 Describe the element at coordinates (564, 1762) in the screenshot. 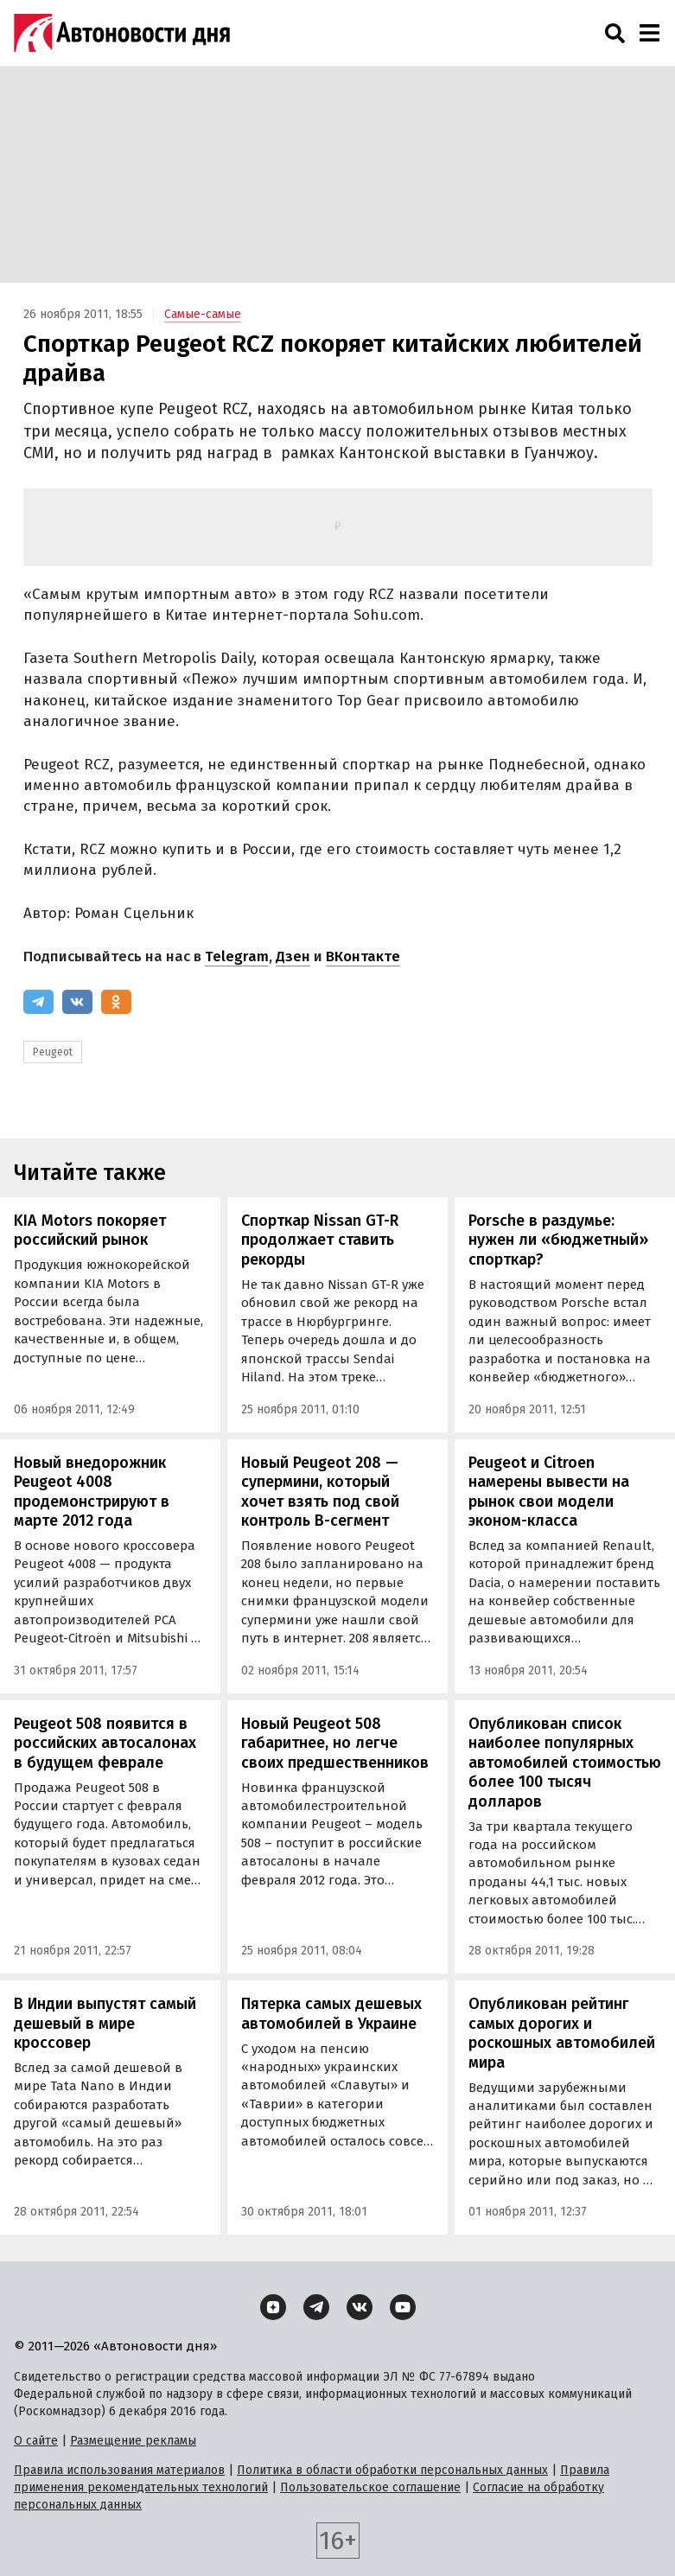

I see `Опубликован список наиболее популярных автомобилей стоимостью более 100 тысяч долларов` at that location.